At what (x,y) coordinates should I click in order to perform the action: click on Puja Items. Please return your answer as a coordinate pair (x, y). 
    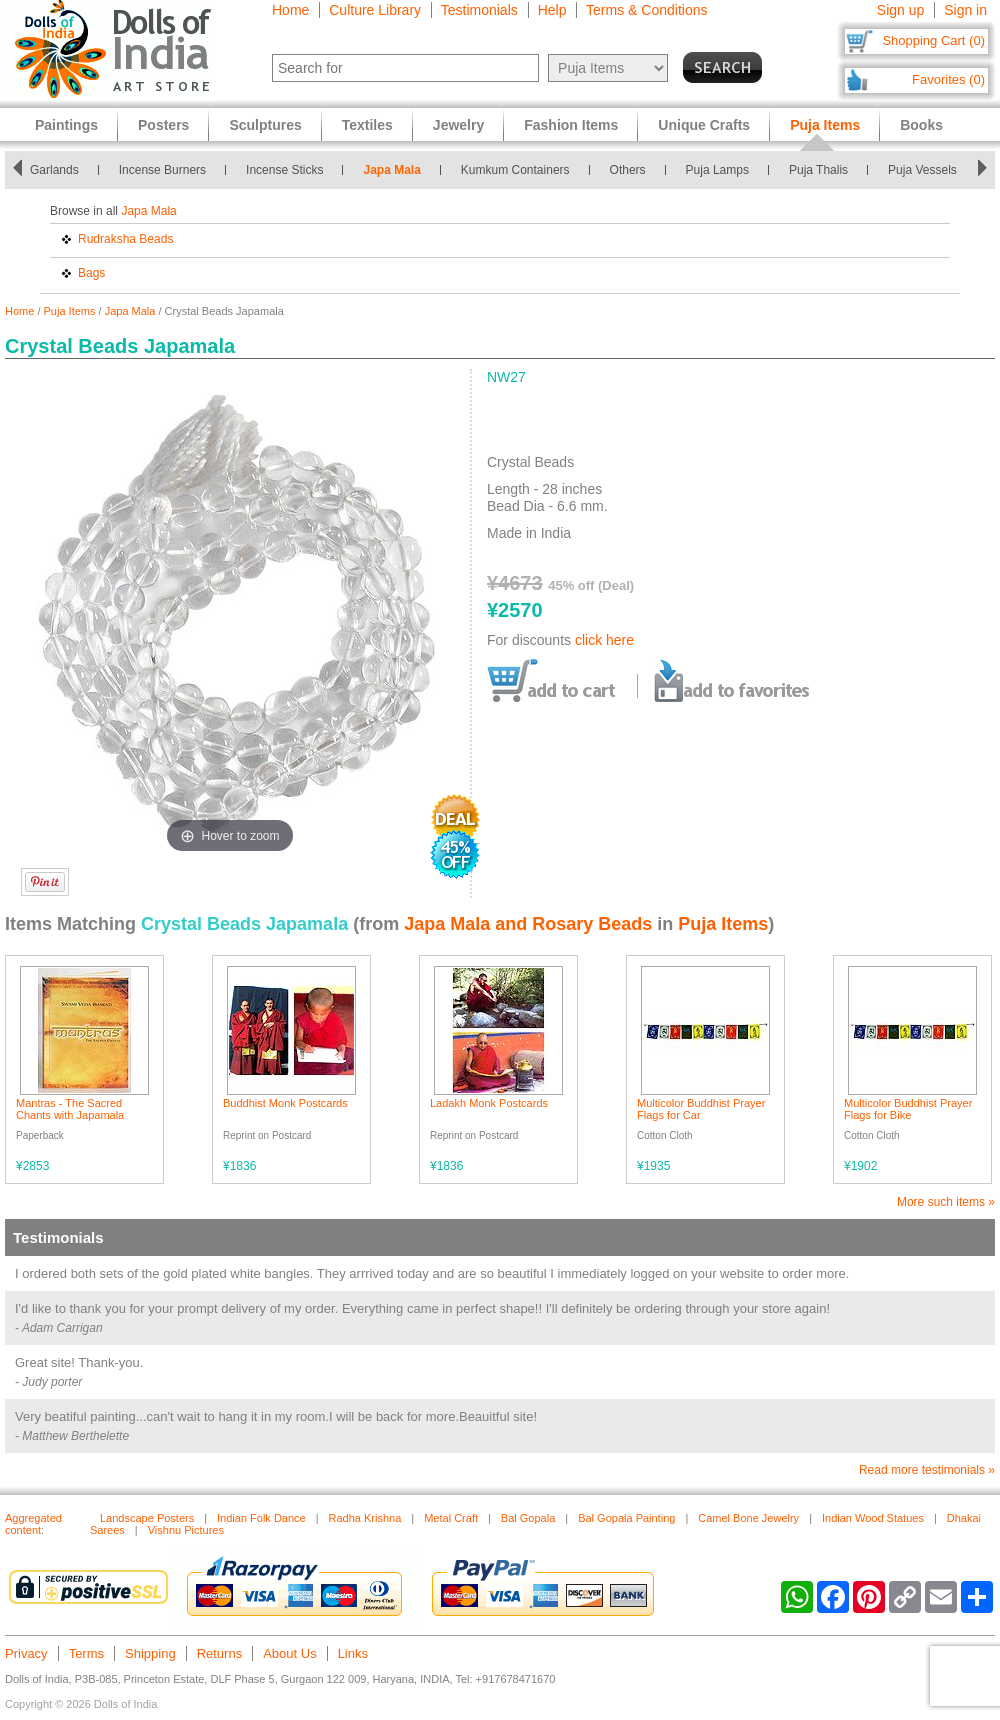
    Looking at the image, I should click on (70, 311).